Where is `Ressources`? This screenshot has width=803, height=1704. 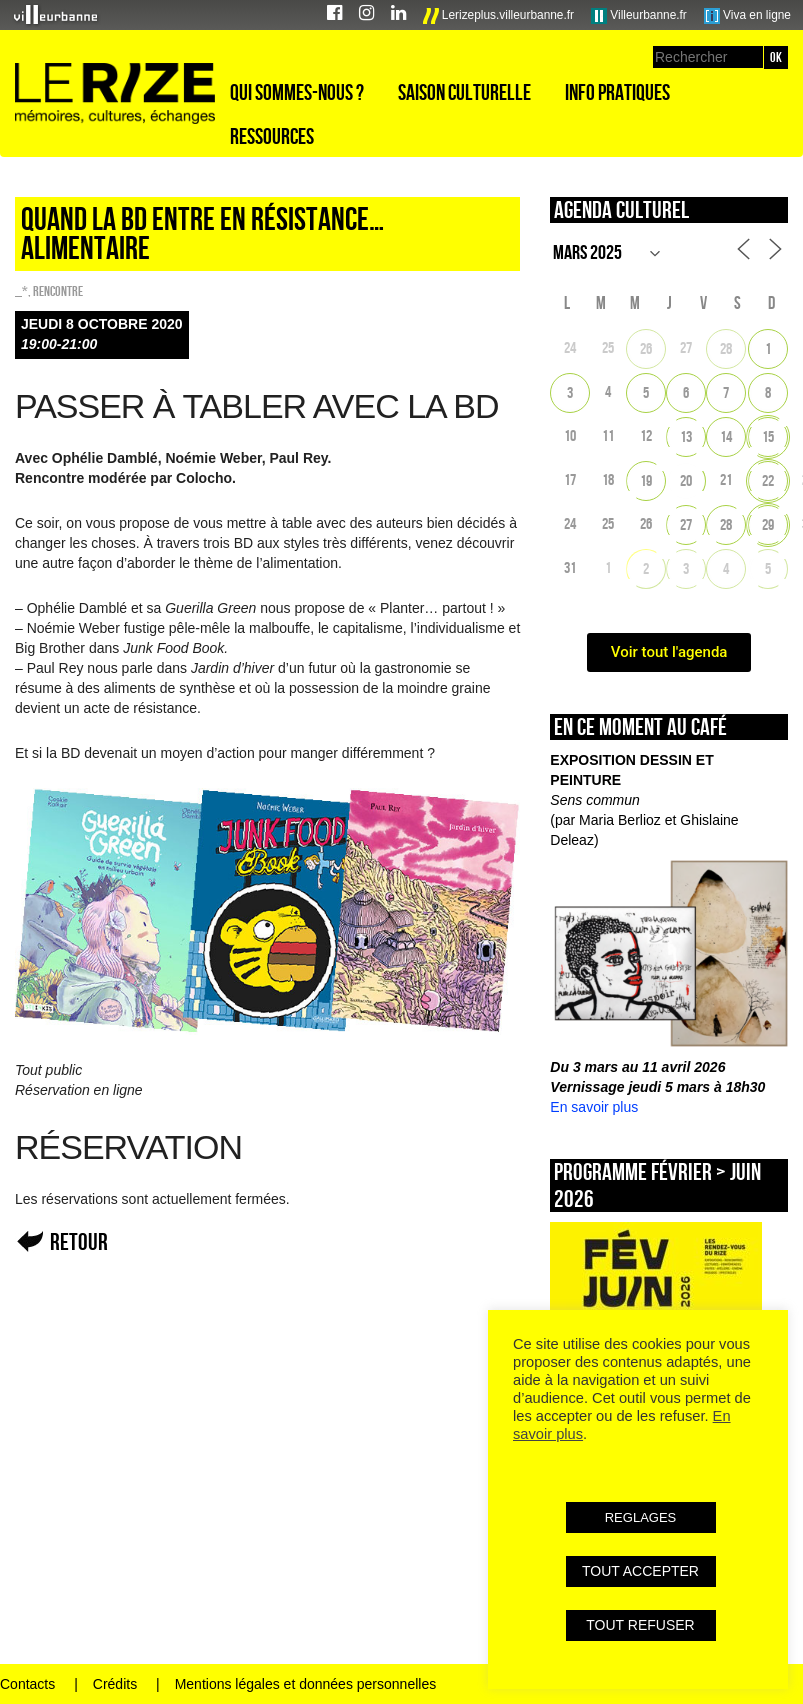 Ressources is located at coordinates (272, 136).